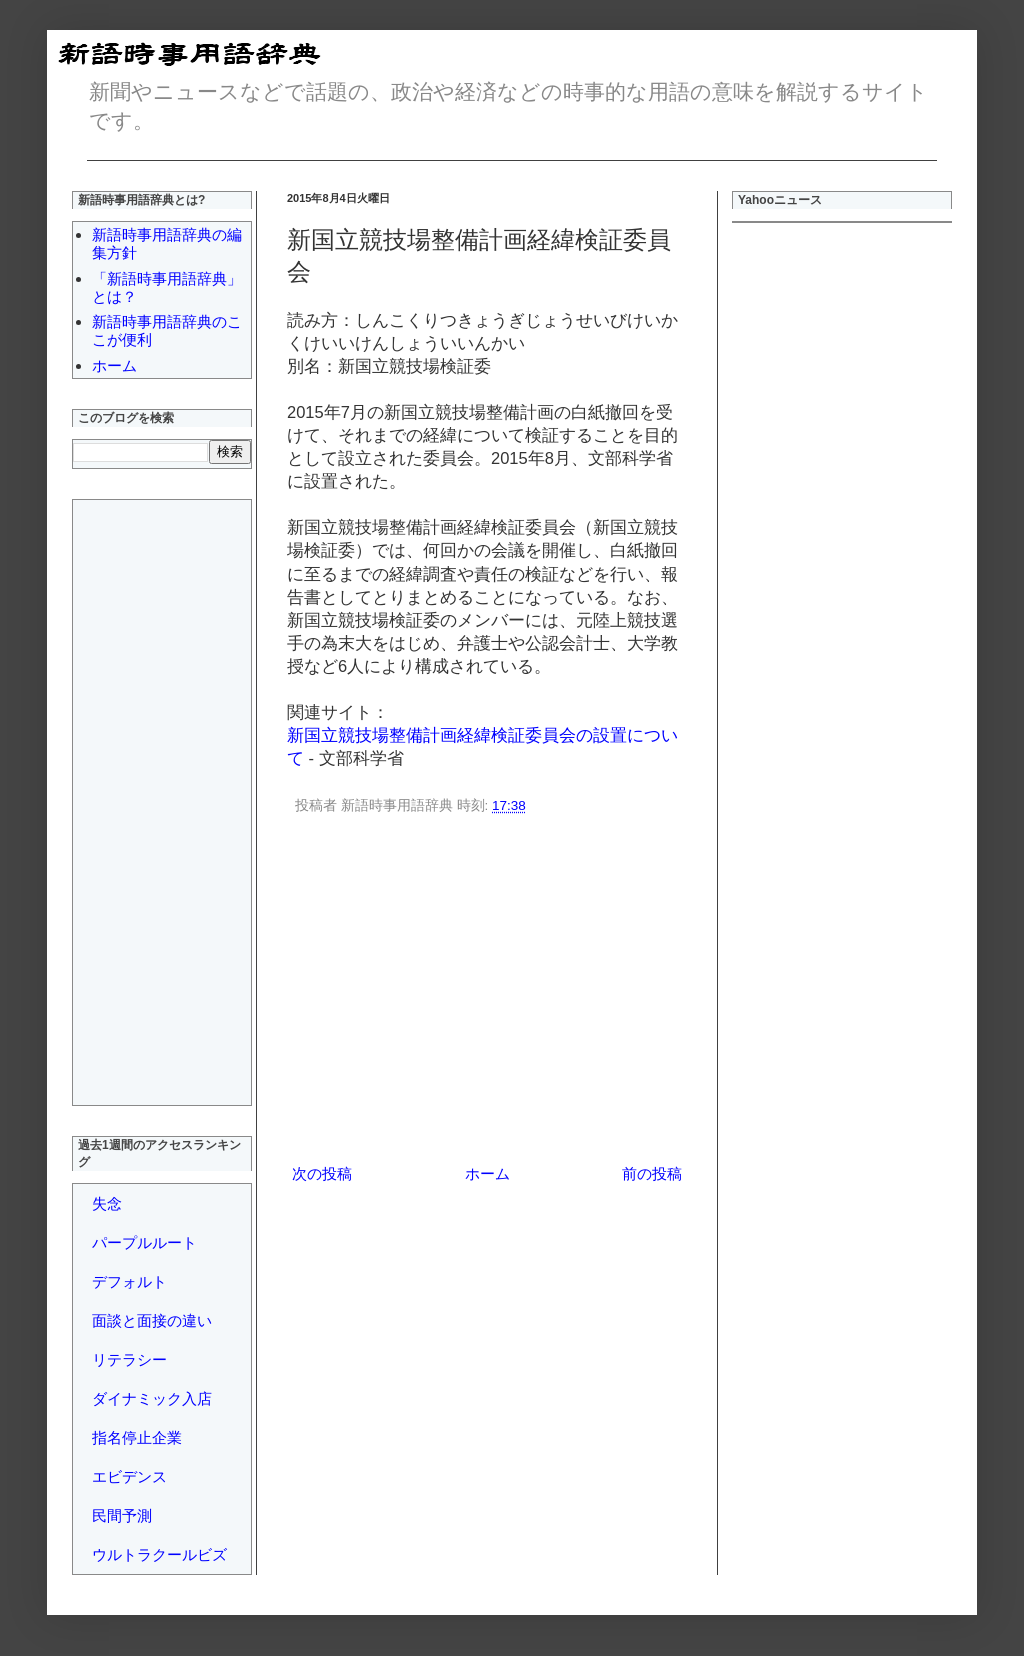 The image size is (1024, 1656). I want to click on デフォルト, so click(129, 1281).